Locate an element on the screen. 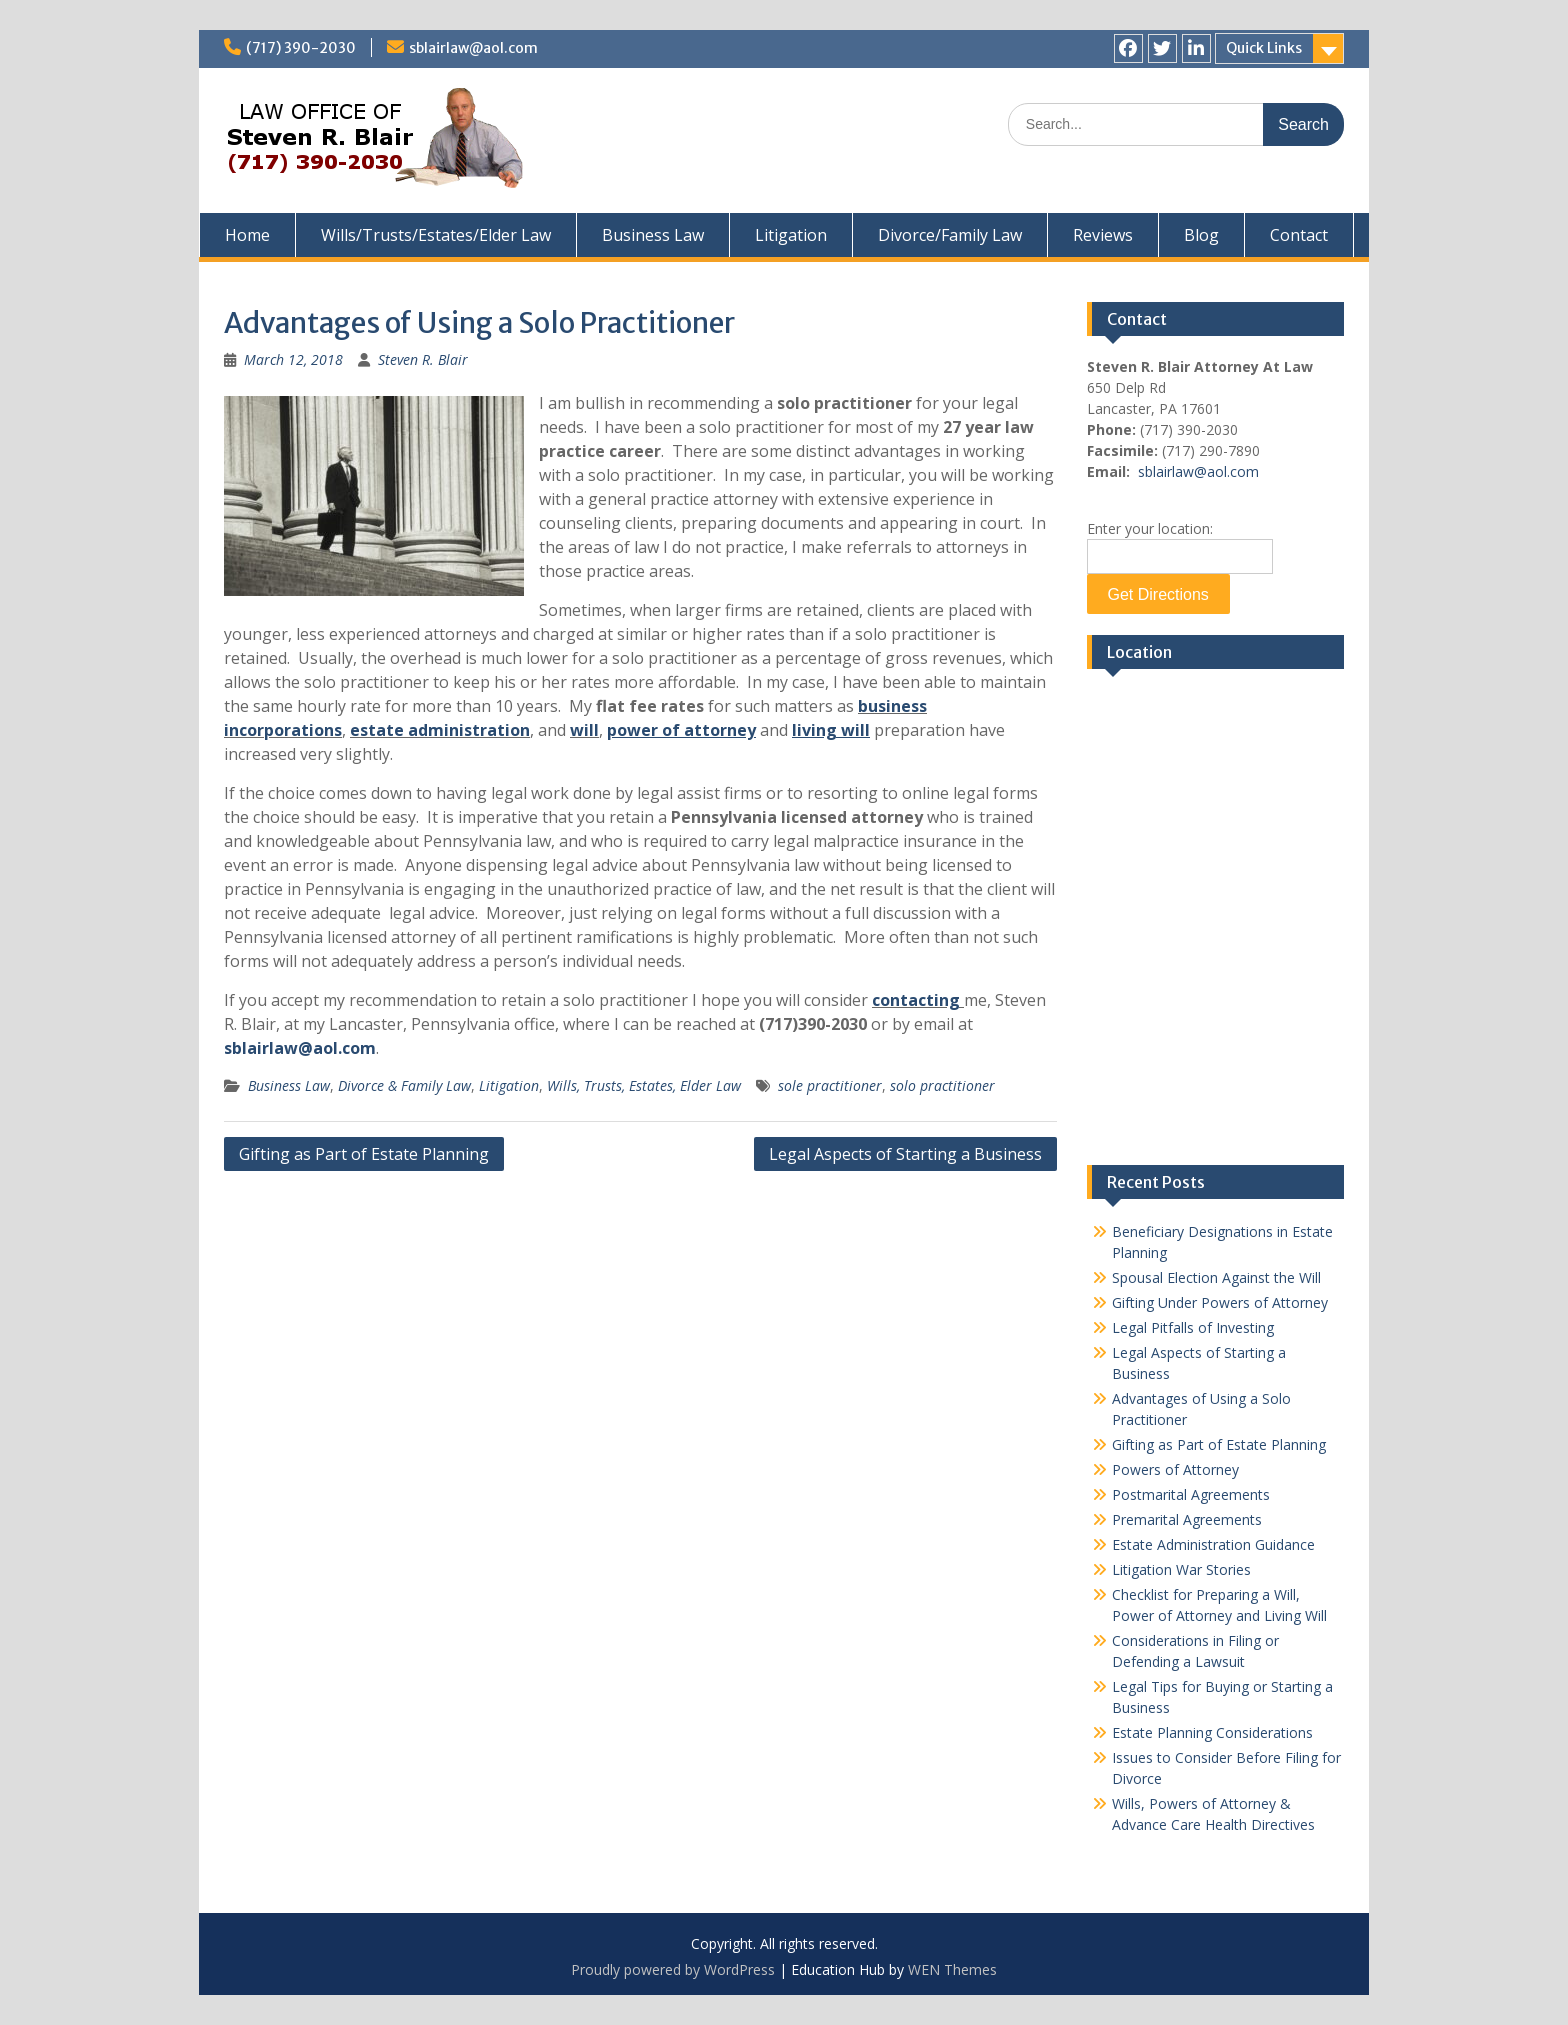  Gifting Under Powers of Attorney is located at coordinates (1220, 1302).